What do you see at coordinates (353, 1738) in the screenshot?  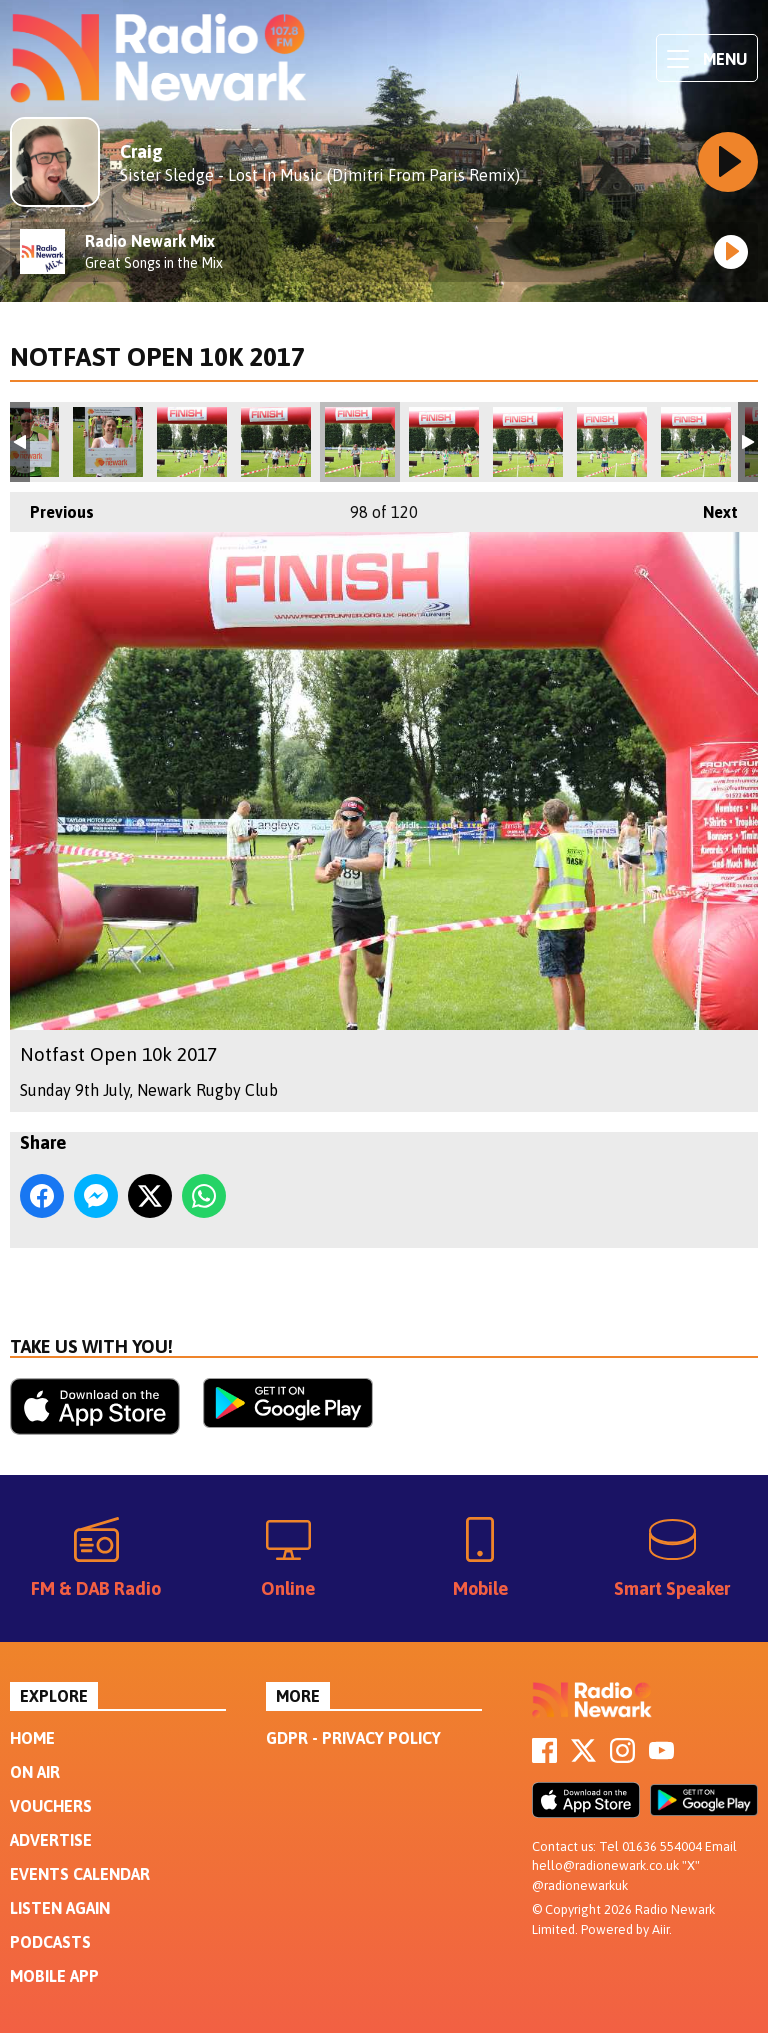 I see `GDPR - Privacy Policy` at bounding box center [353, 1738].